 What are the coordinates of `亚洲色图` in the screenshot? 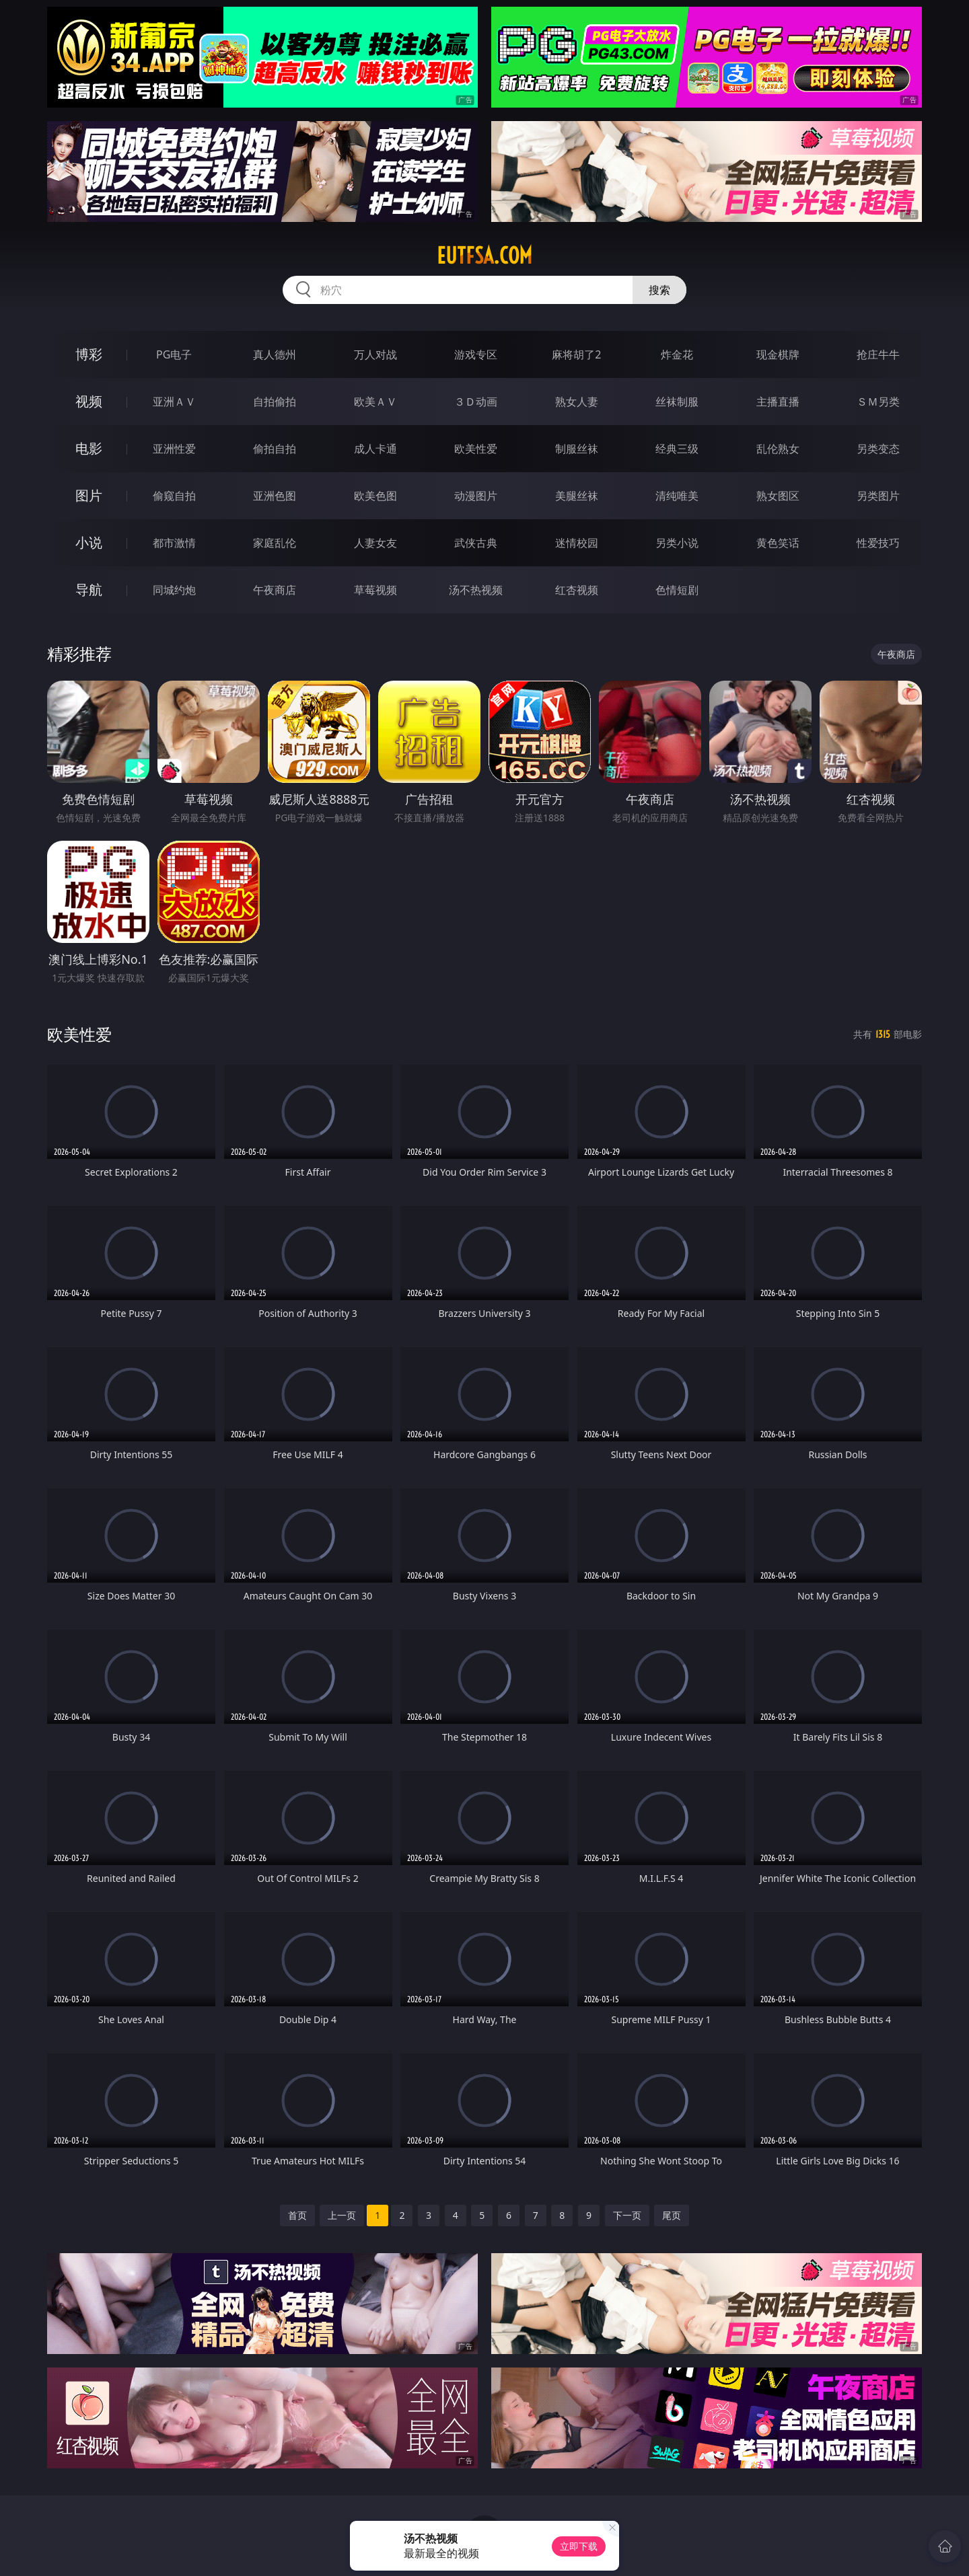 It's located at (274, 495).